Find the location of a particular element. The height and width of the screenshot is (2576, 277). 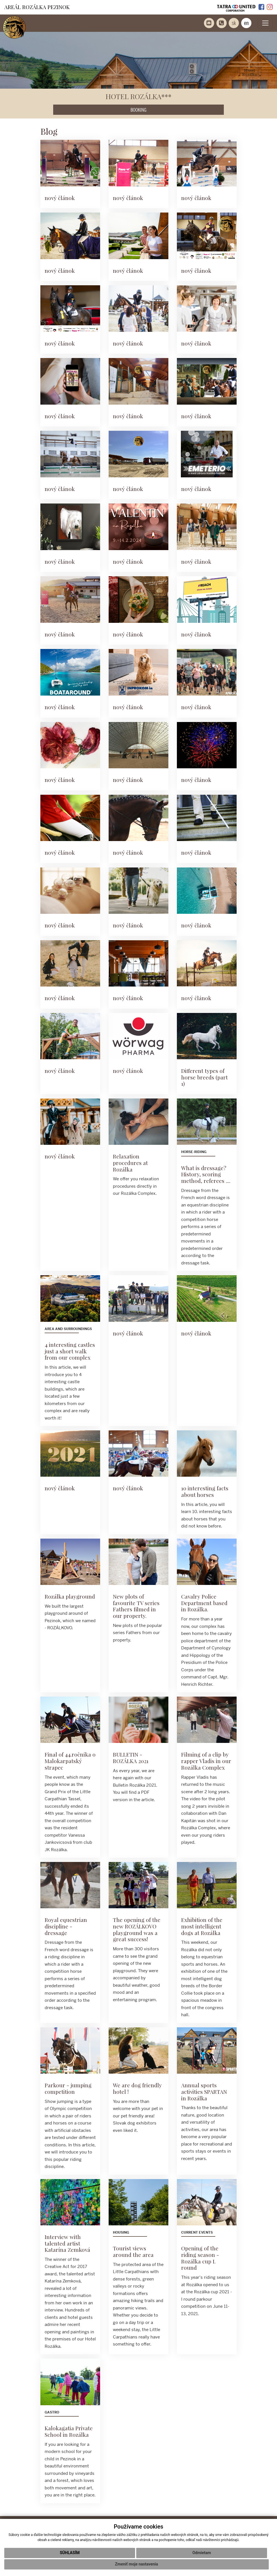

Súhlasím [button] is located at coordinates (70, 2552).